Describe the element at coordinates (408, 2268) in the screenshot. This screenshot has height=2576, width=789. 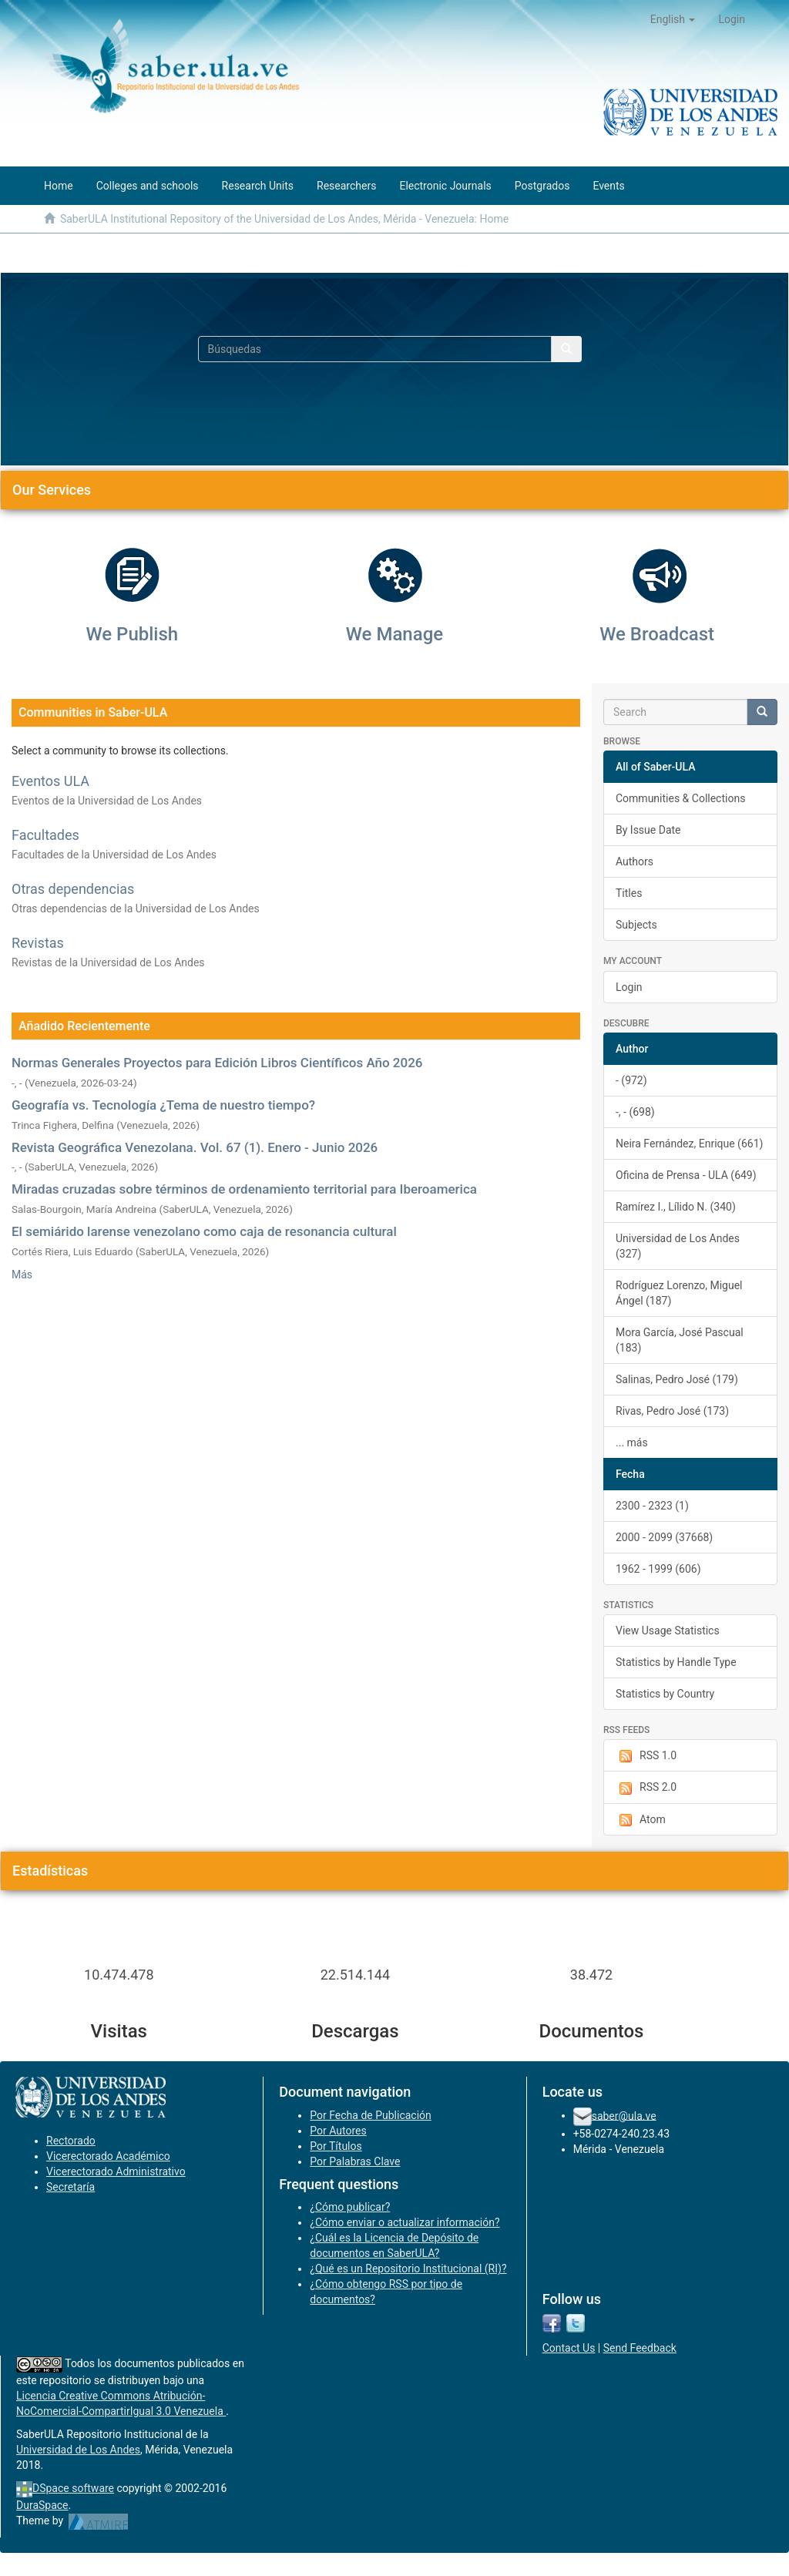
I see `¿Qué es un Repositorio Institucional (RI)?` at that location.